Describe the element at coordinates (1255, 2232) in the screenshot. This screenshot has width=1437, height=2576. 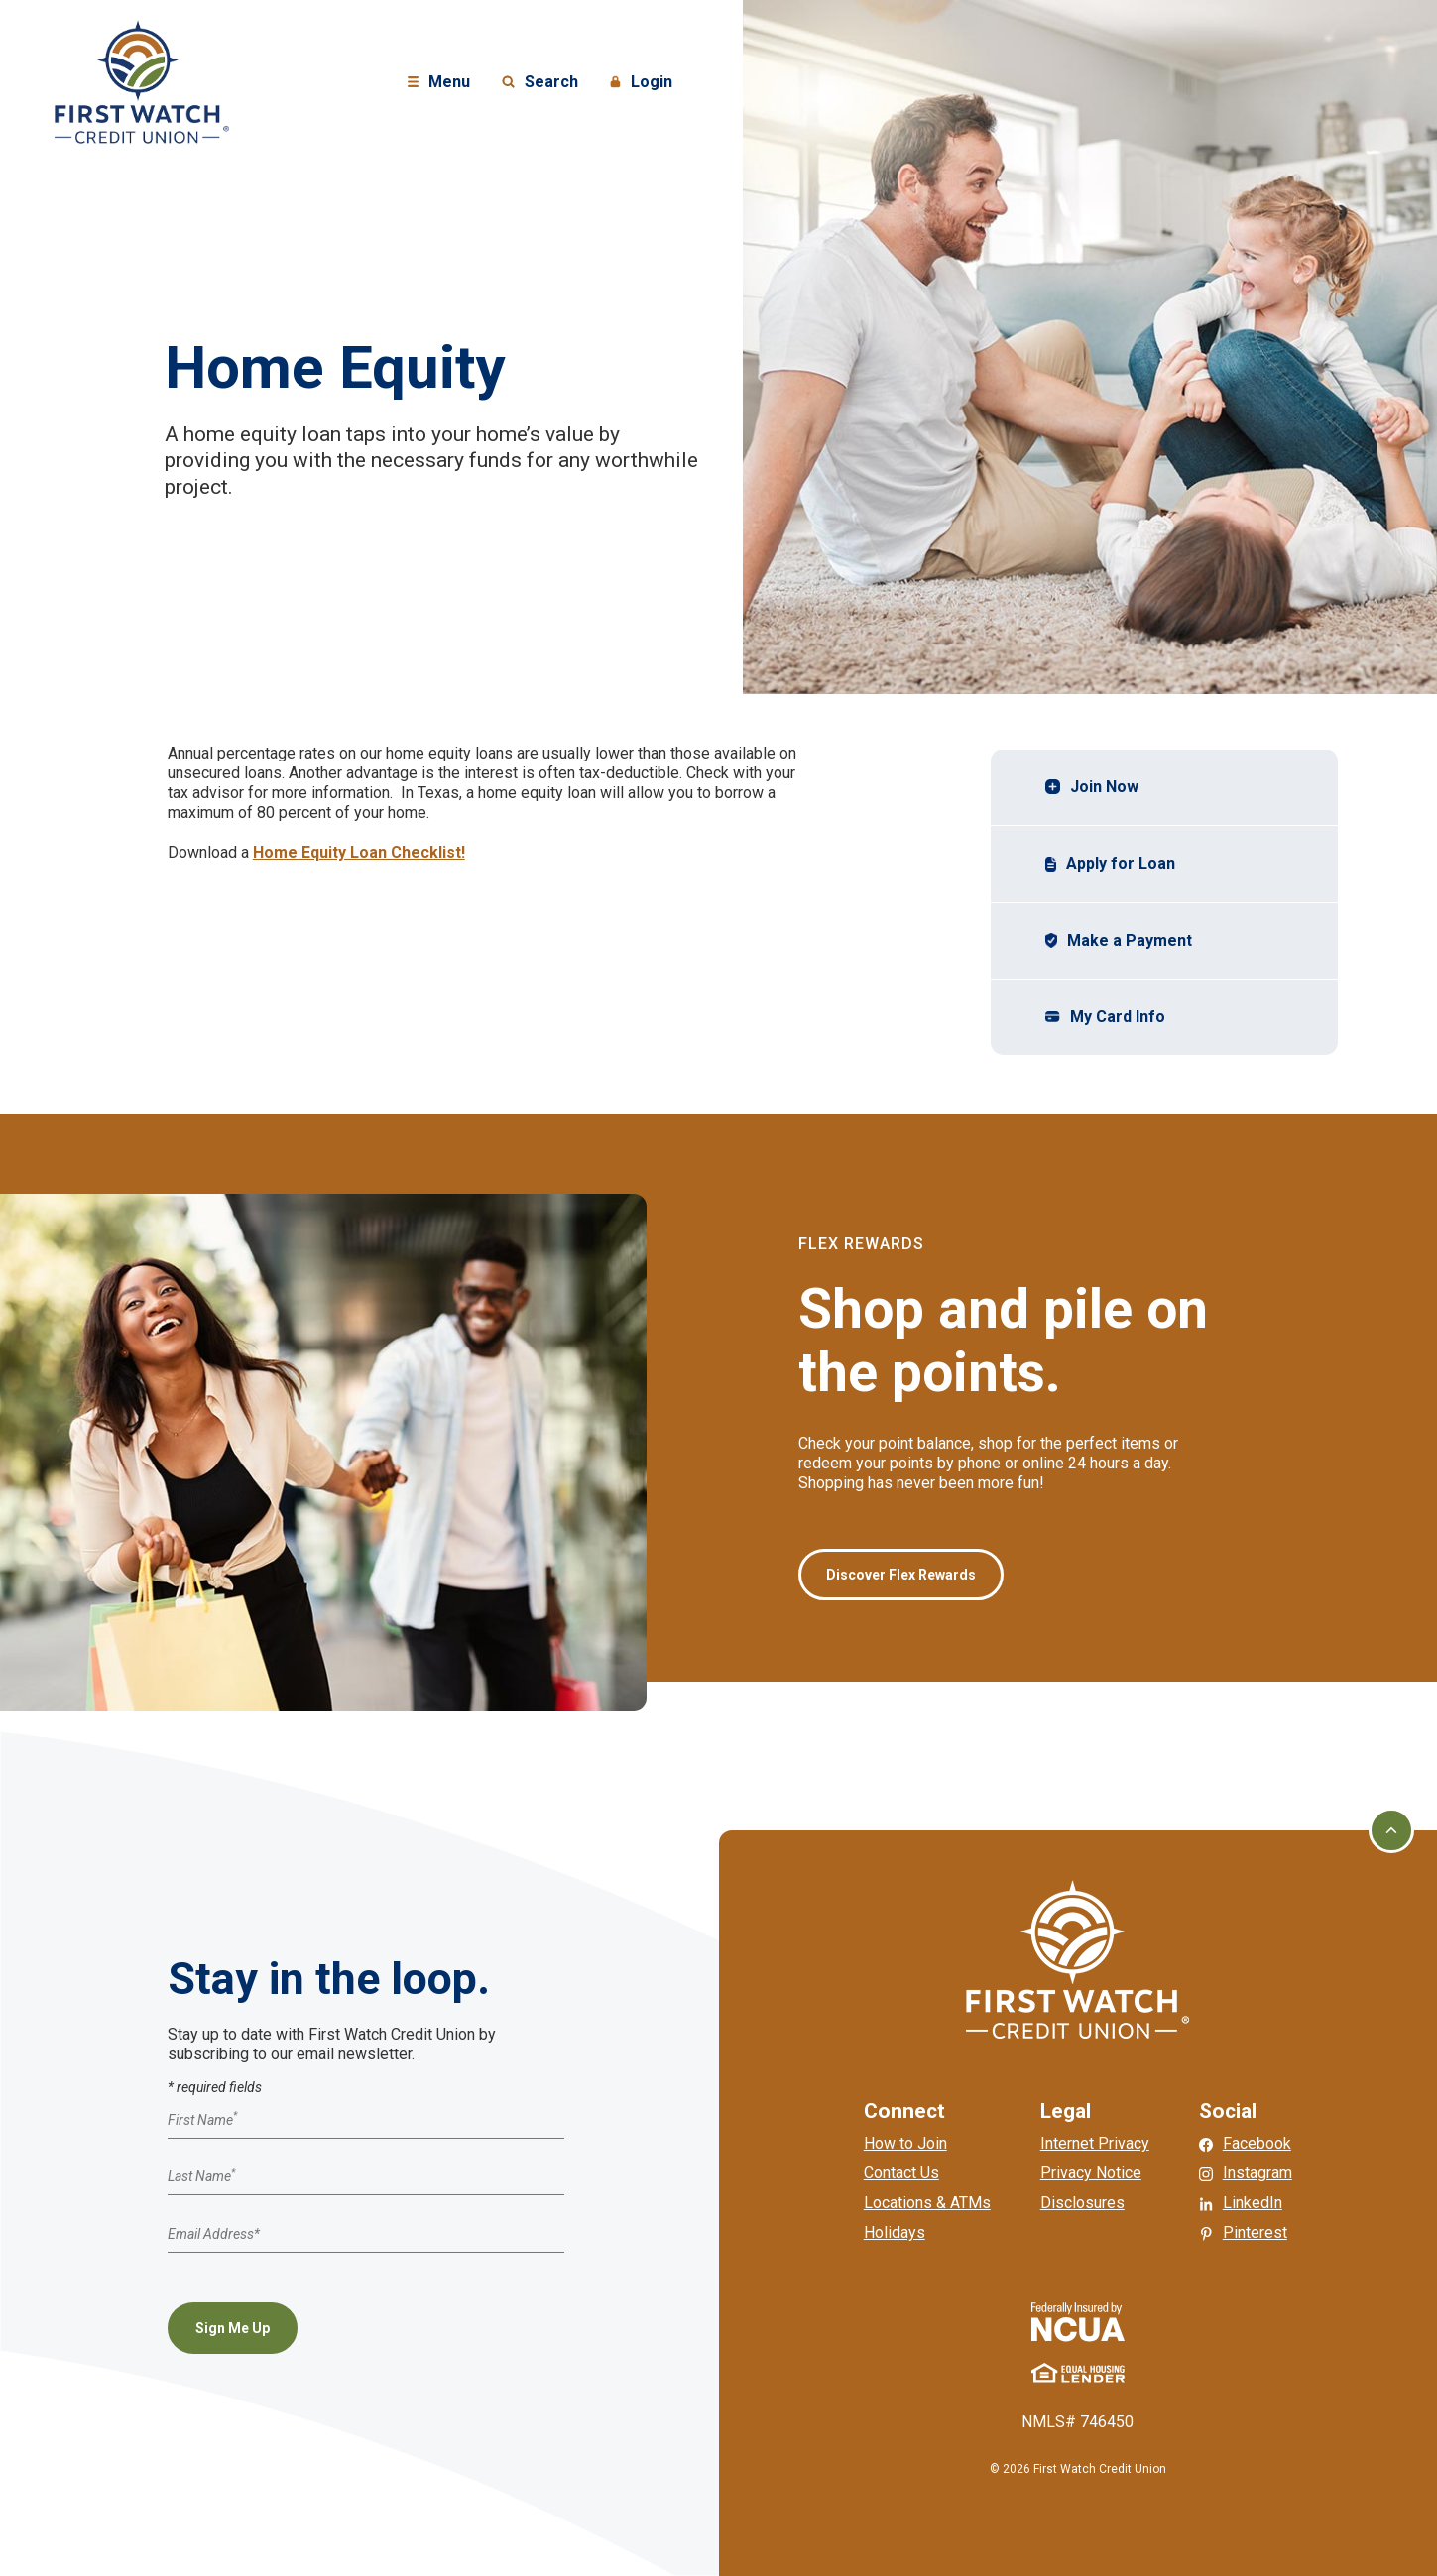
I see `Pinterest` at that location.